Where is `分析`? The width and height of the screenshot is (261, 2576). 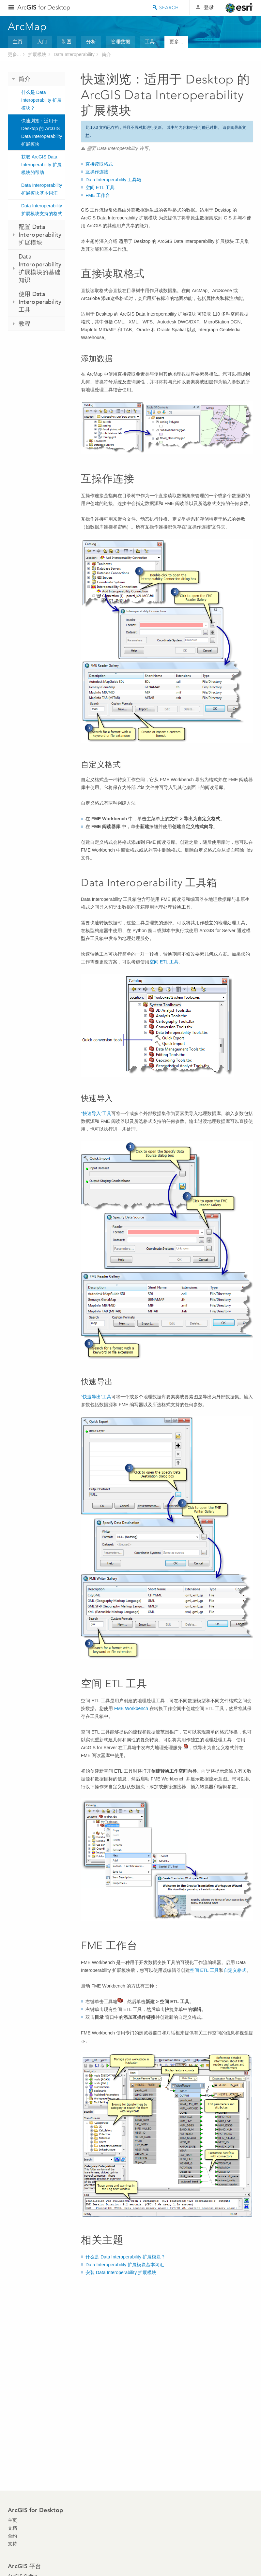
分析 is located at coordinates (91, 41).